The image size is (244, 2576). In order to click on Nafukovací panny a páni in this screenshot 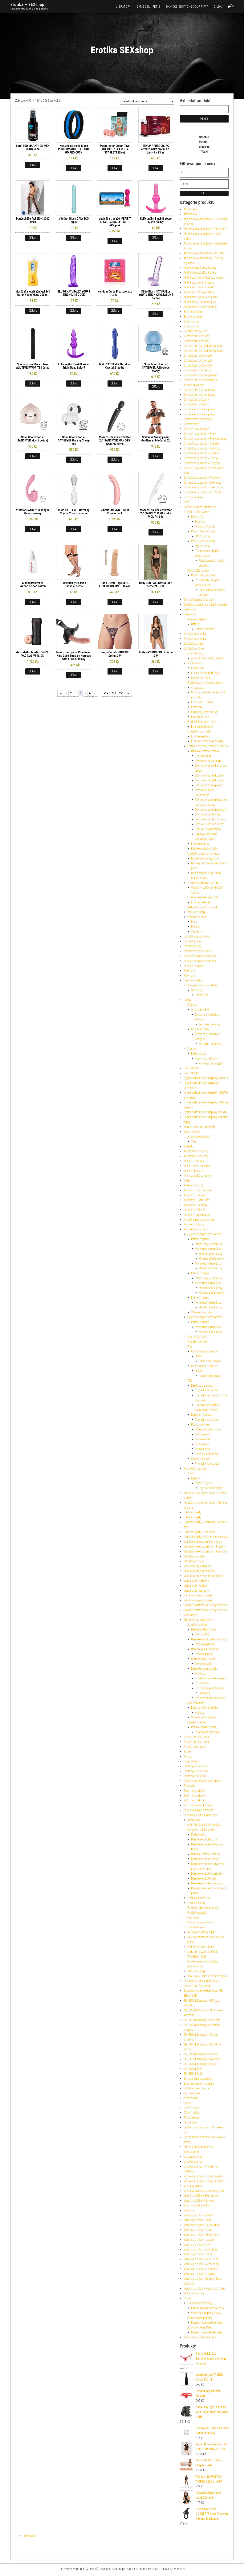, I will do `click(205, 858)`.